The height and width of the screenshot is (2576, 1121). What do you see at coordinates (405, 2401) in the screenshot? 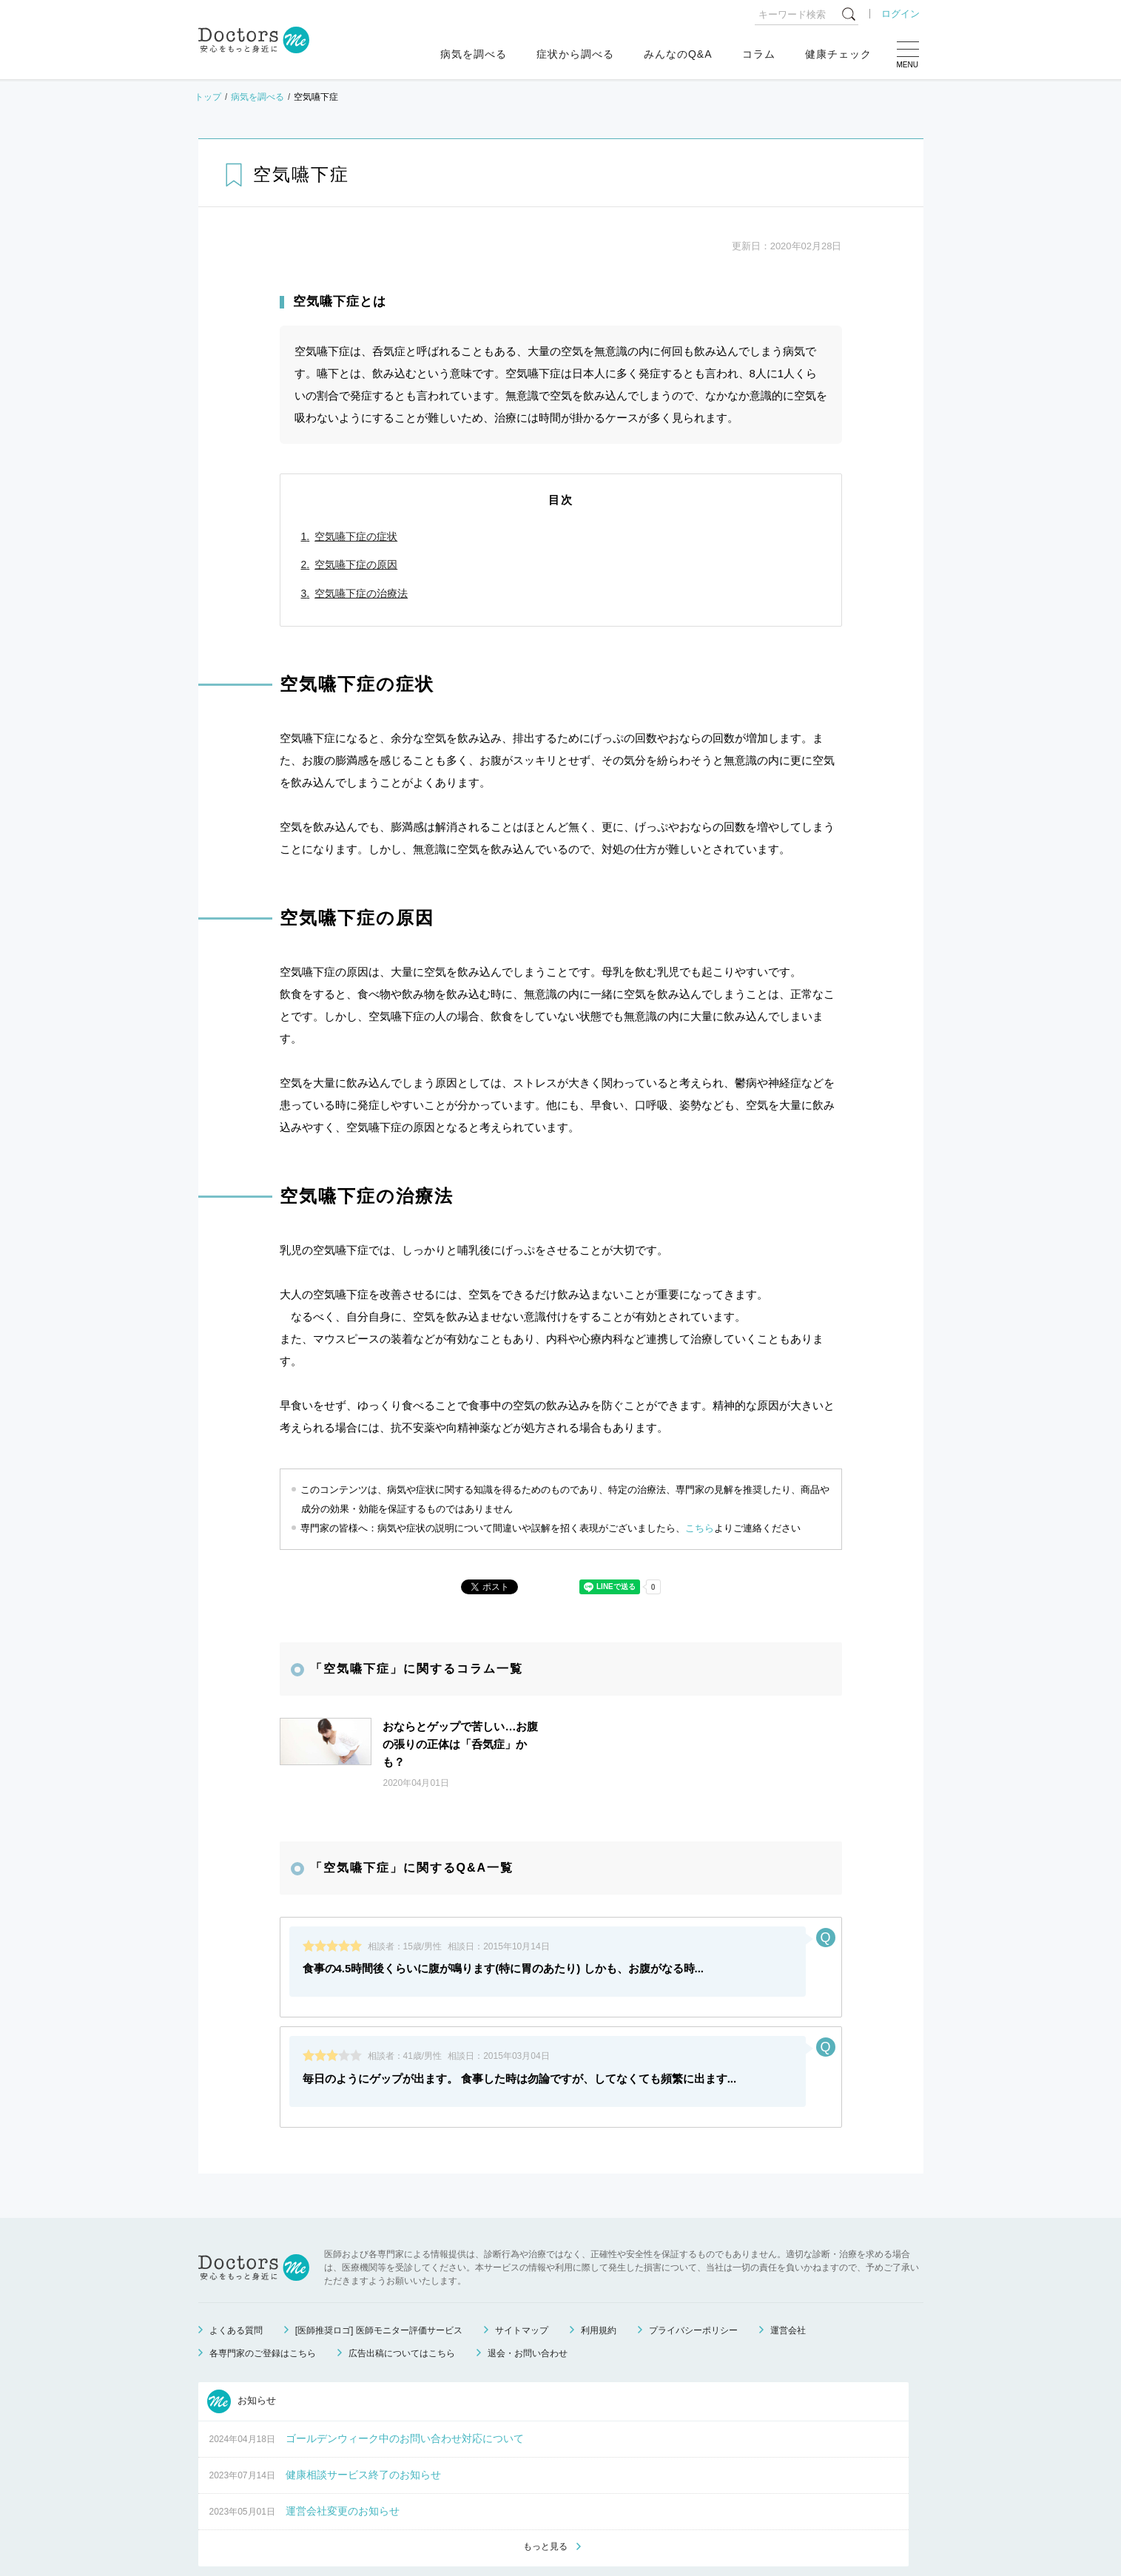
I see `ゴールデンウィーク中のお問い合わせ対応について` at bounding box center [405, 2401].